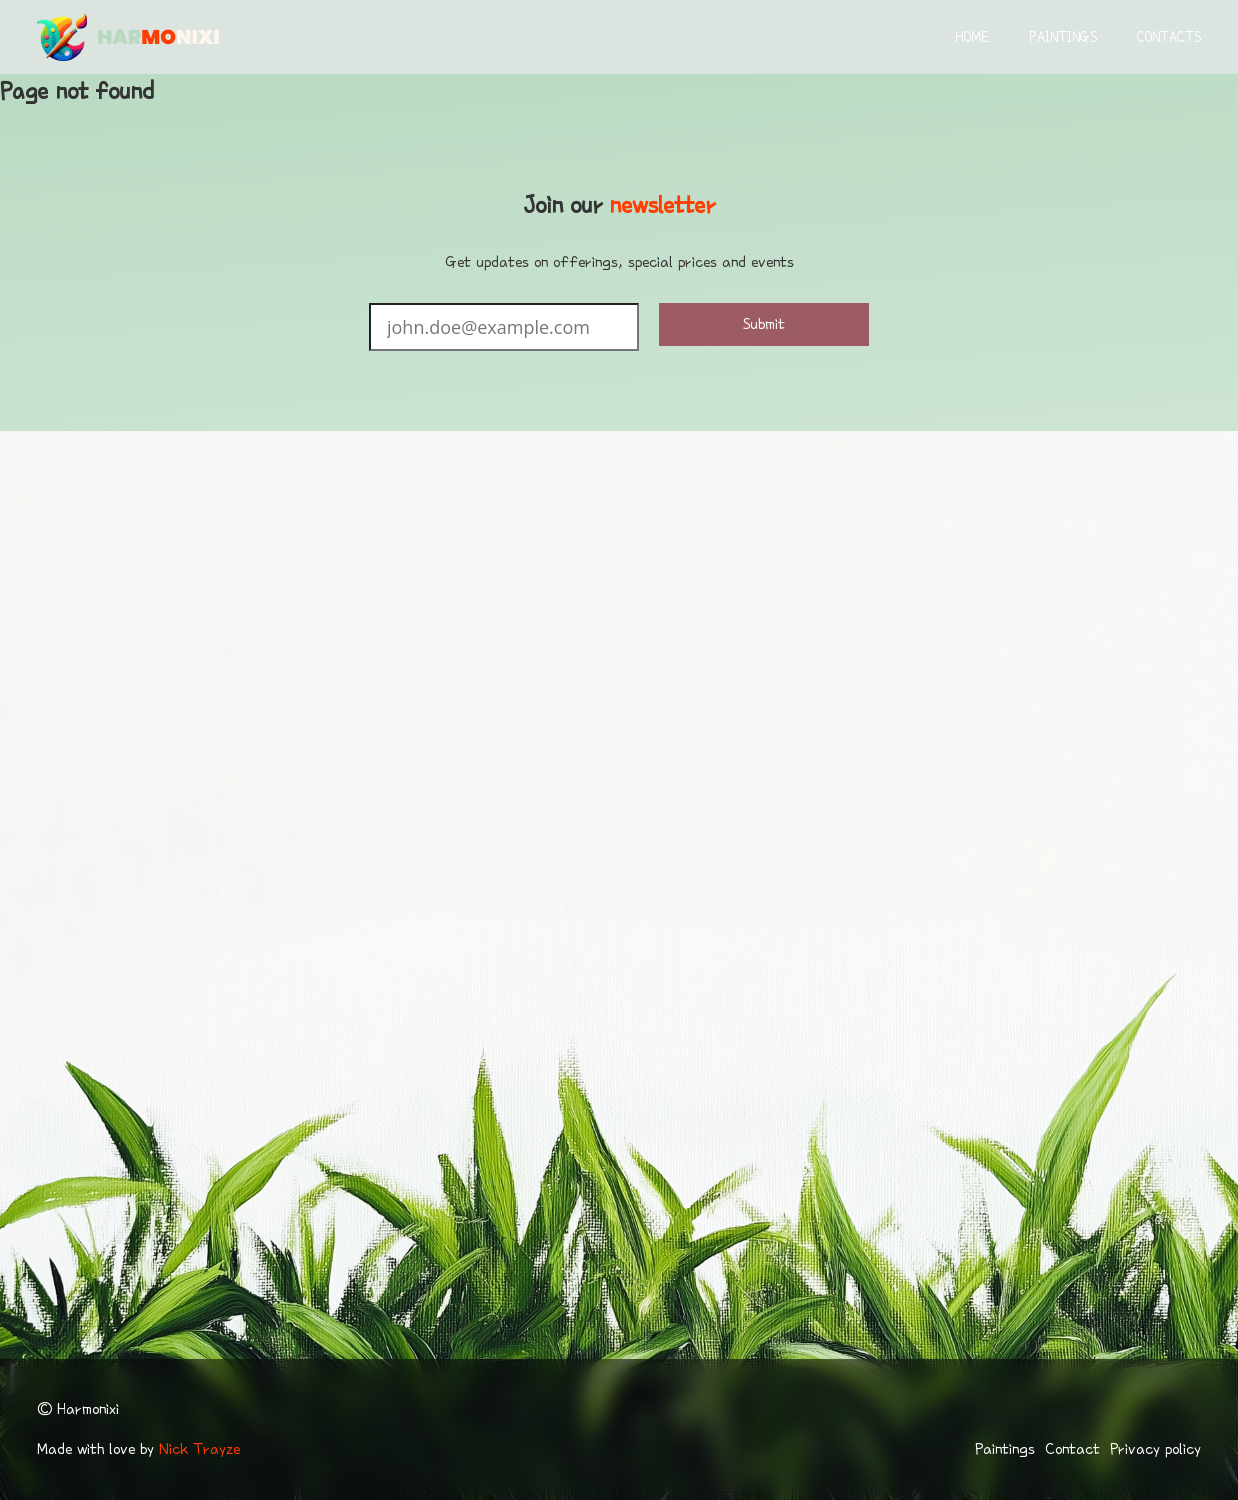  Describe the element at coordinates (764, 324) in the screenshot. I see `Submit` at that location.